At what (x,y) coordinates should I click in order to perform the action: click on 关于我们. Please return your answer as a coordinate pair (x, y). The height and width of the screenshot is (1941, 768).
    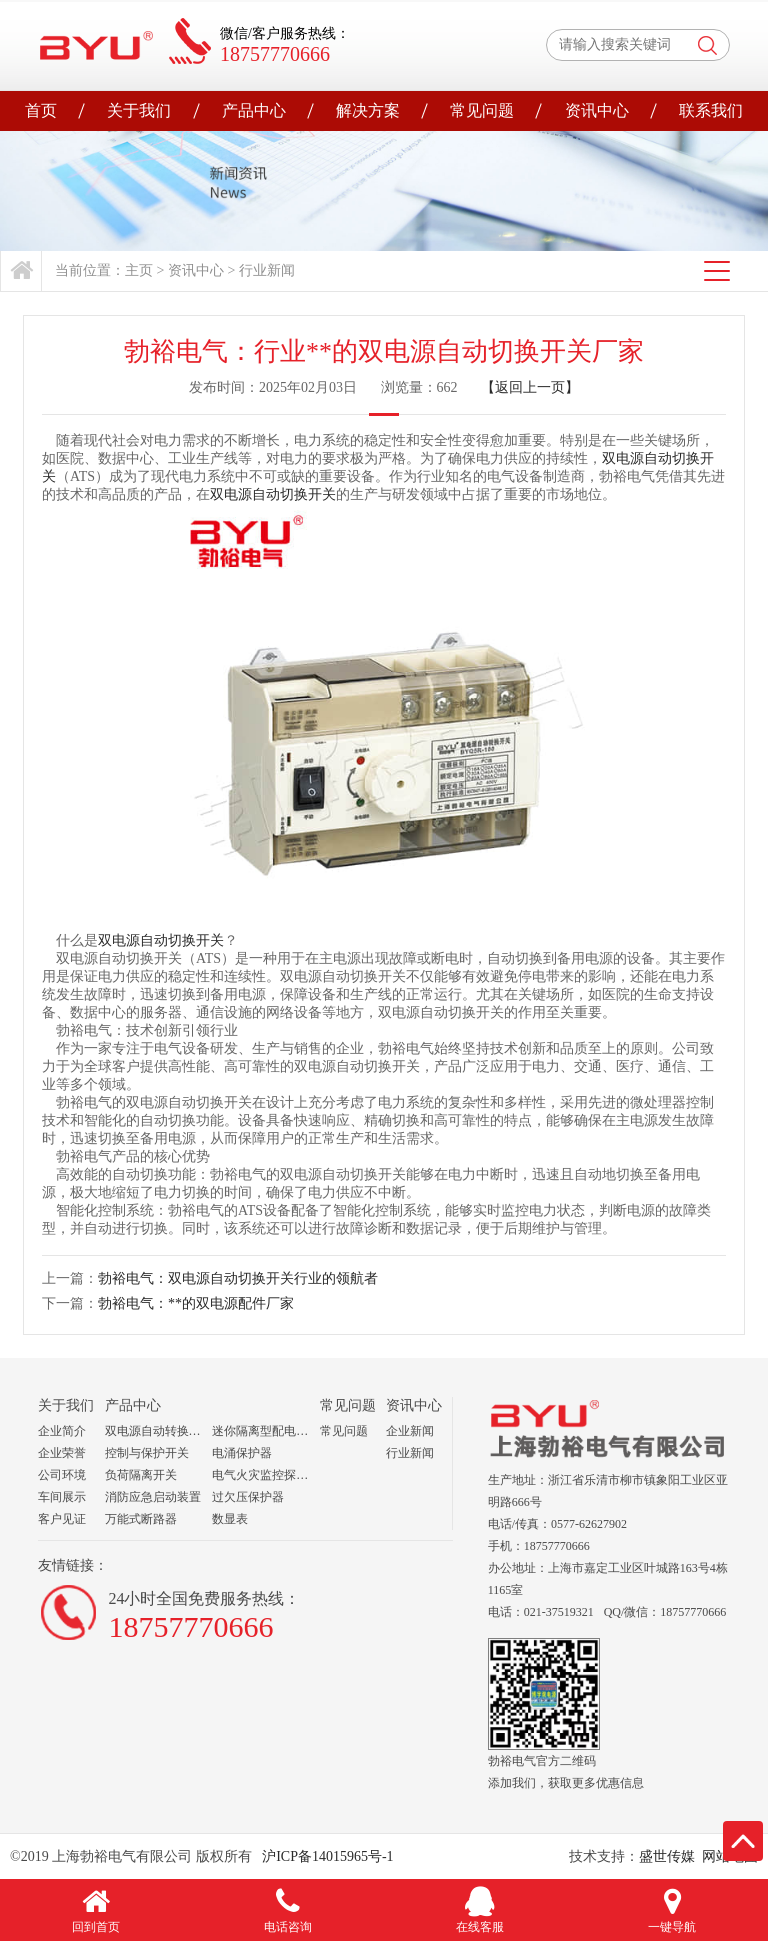
    Looking at the image, I should click on (139, 110).